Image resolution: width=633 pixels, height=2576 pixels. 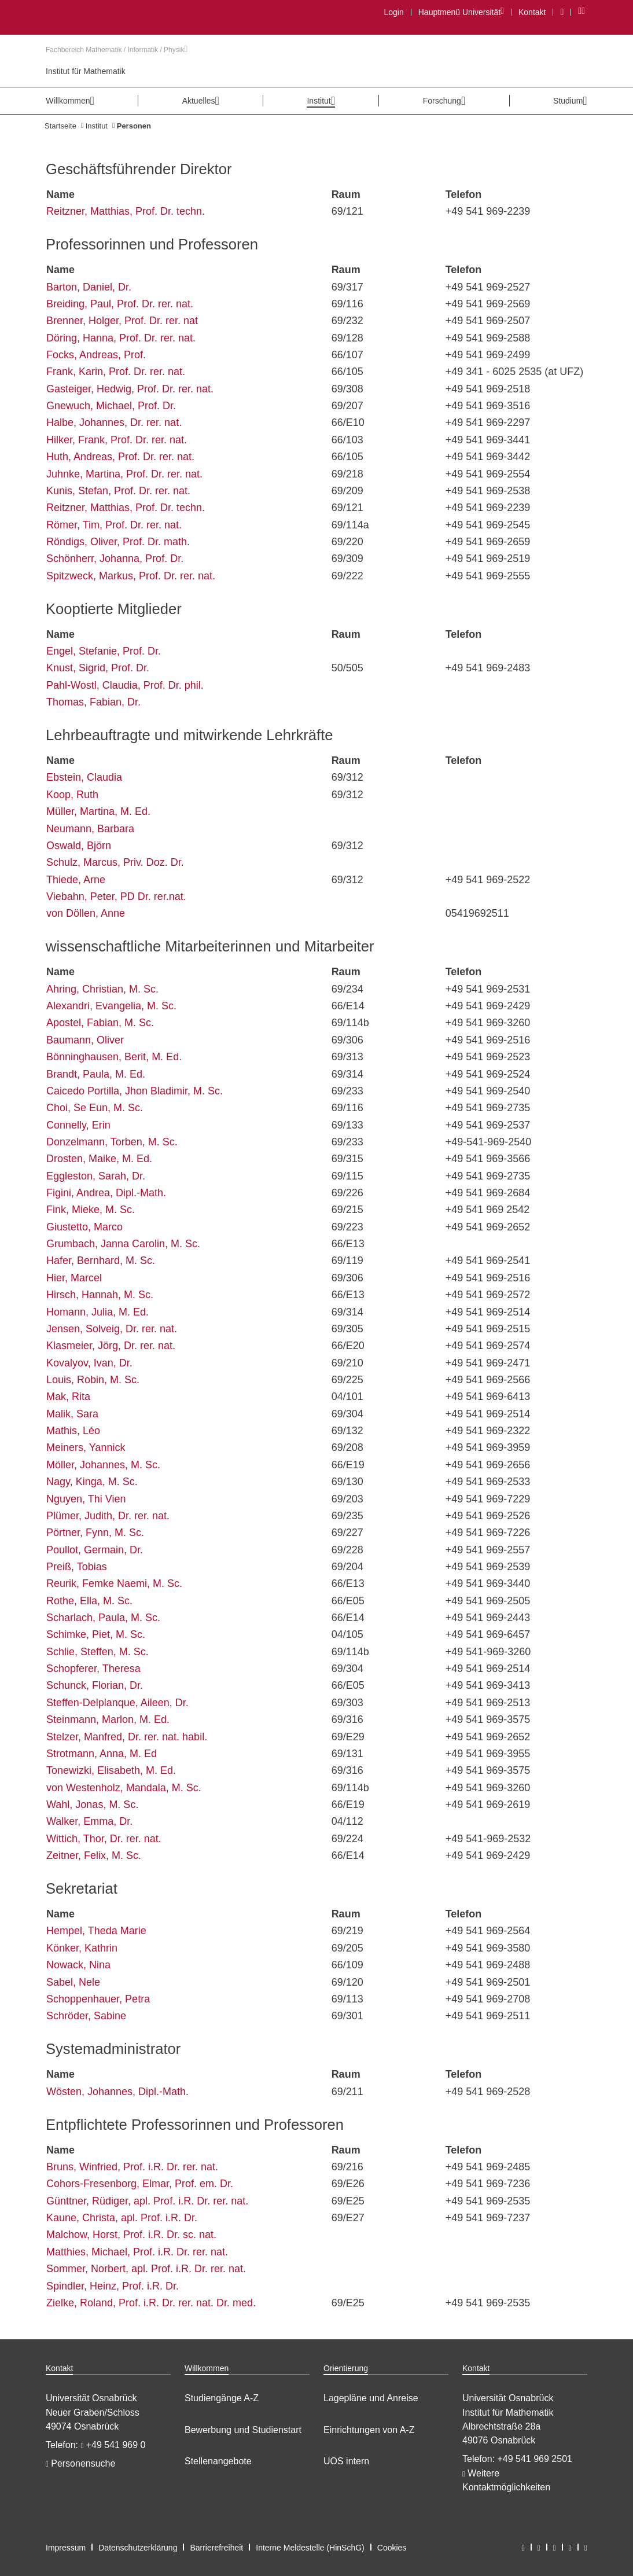 I want to click on Hier, Marcel, so click(x=74, y=1278).